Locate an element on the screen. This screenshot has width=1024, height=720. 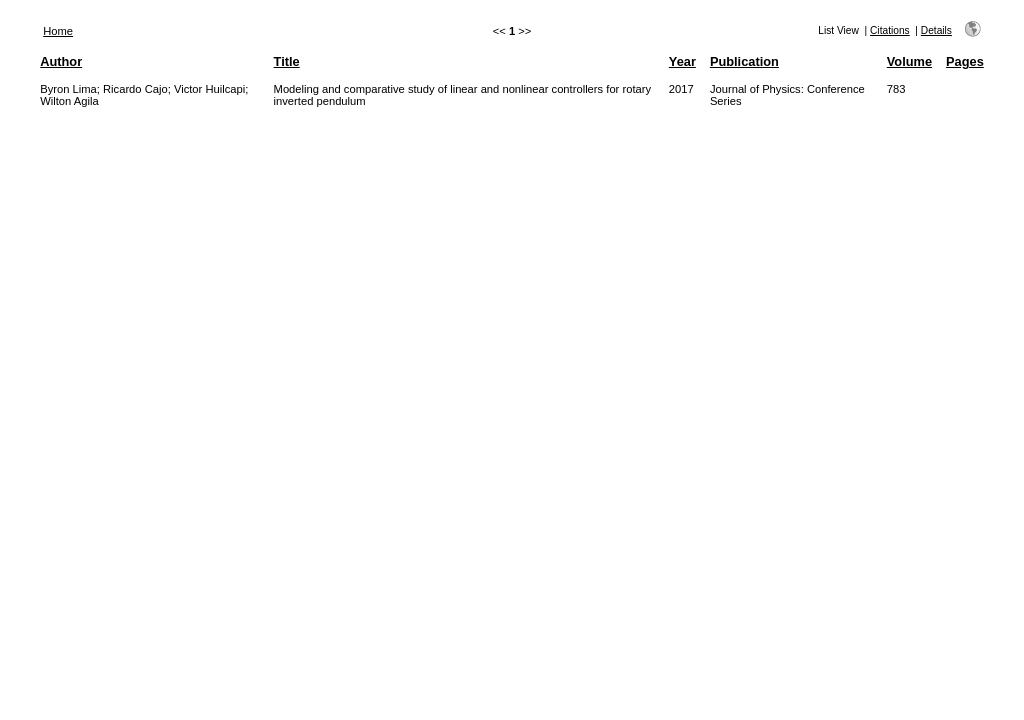
Volume is located at coordinates (909, 61).